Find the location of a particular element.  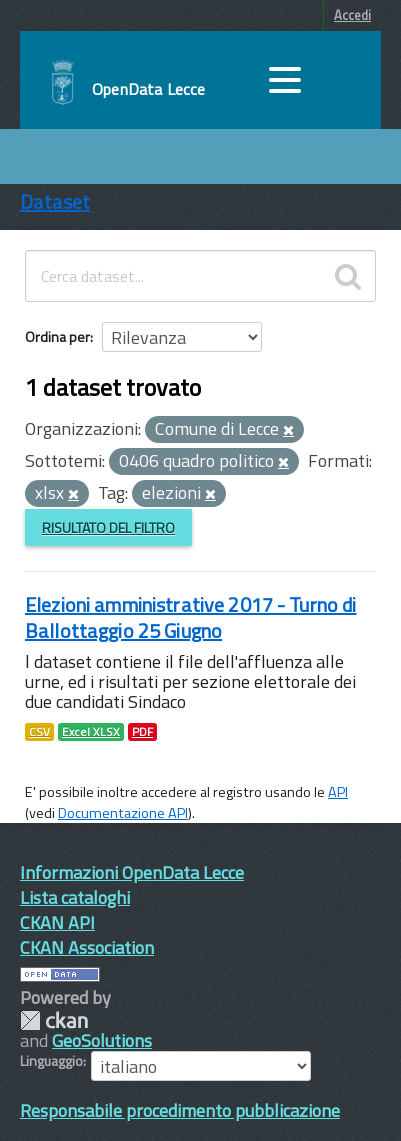

Risultato del Filtro is located at coordinates (108, 527).